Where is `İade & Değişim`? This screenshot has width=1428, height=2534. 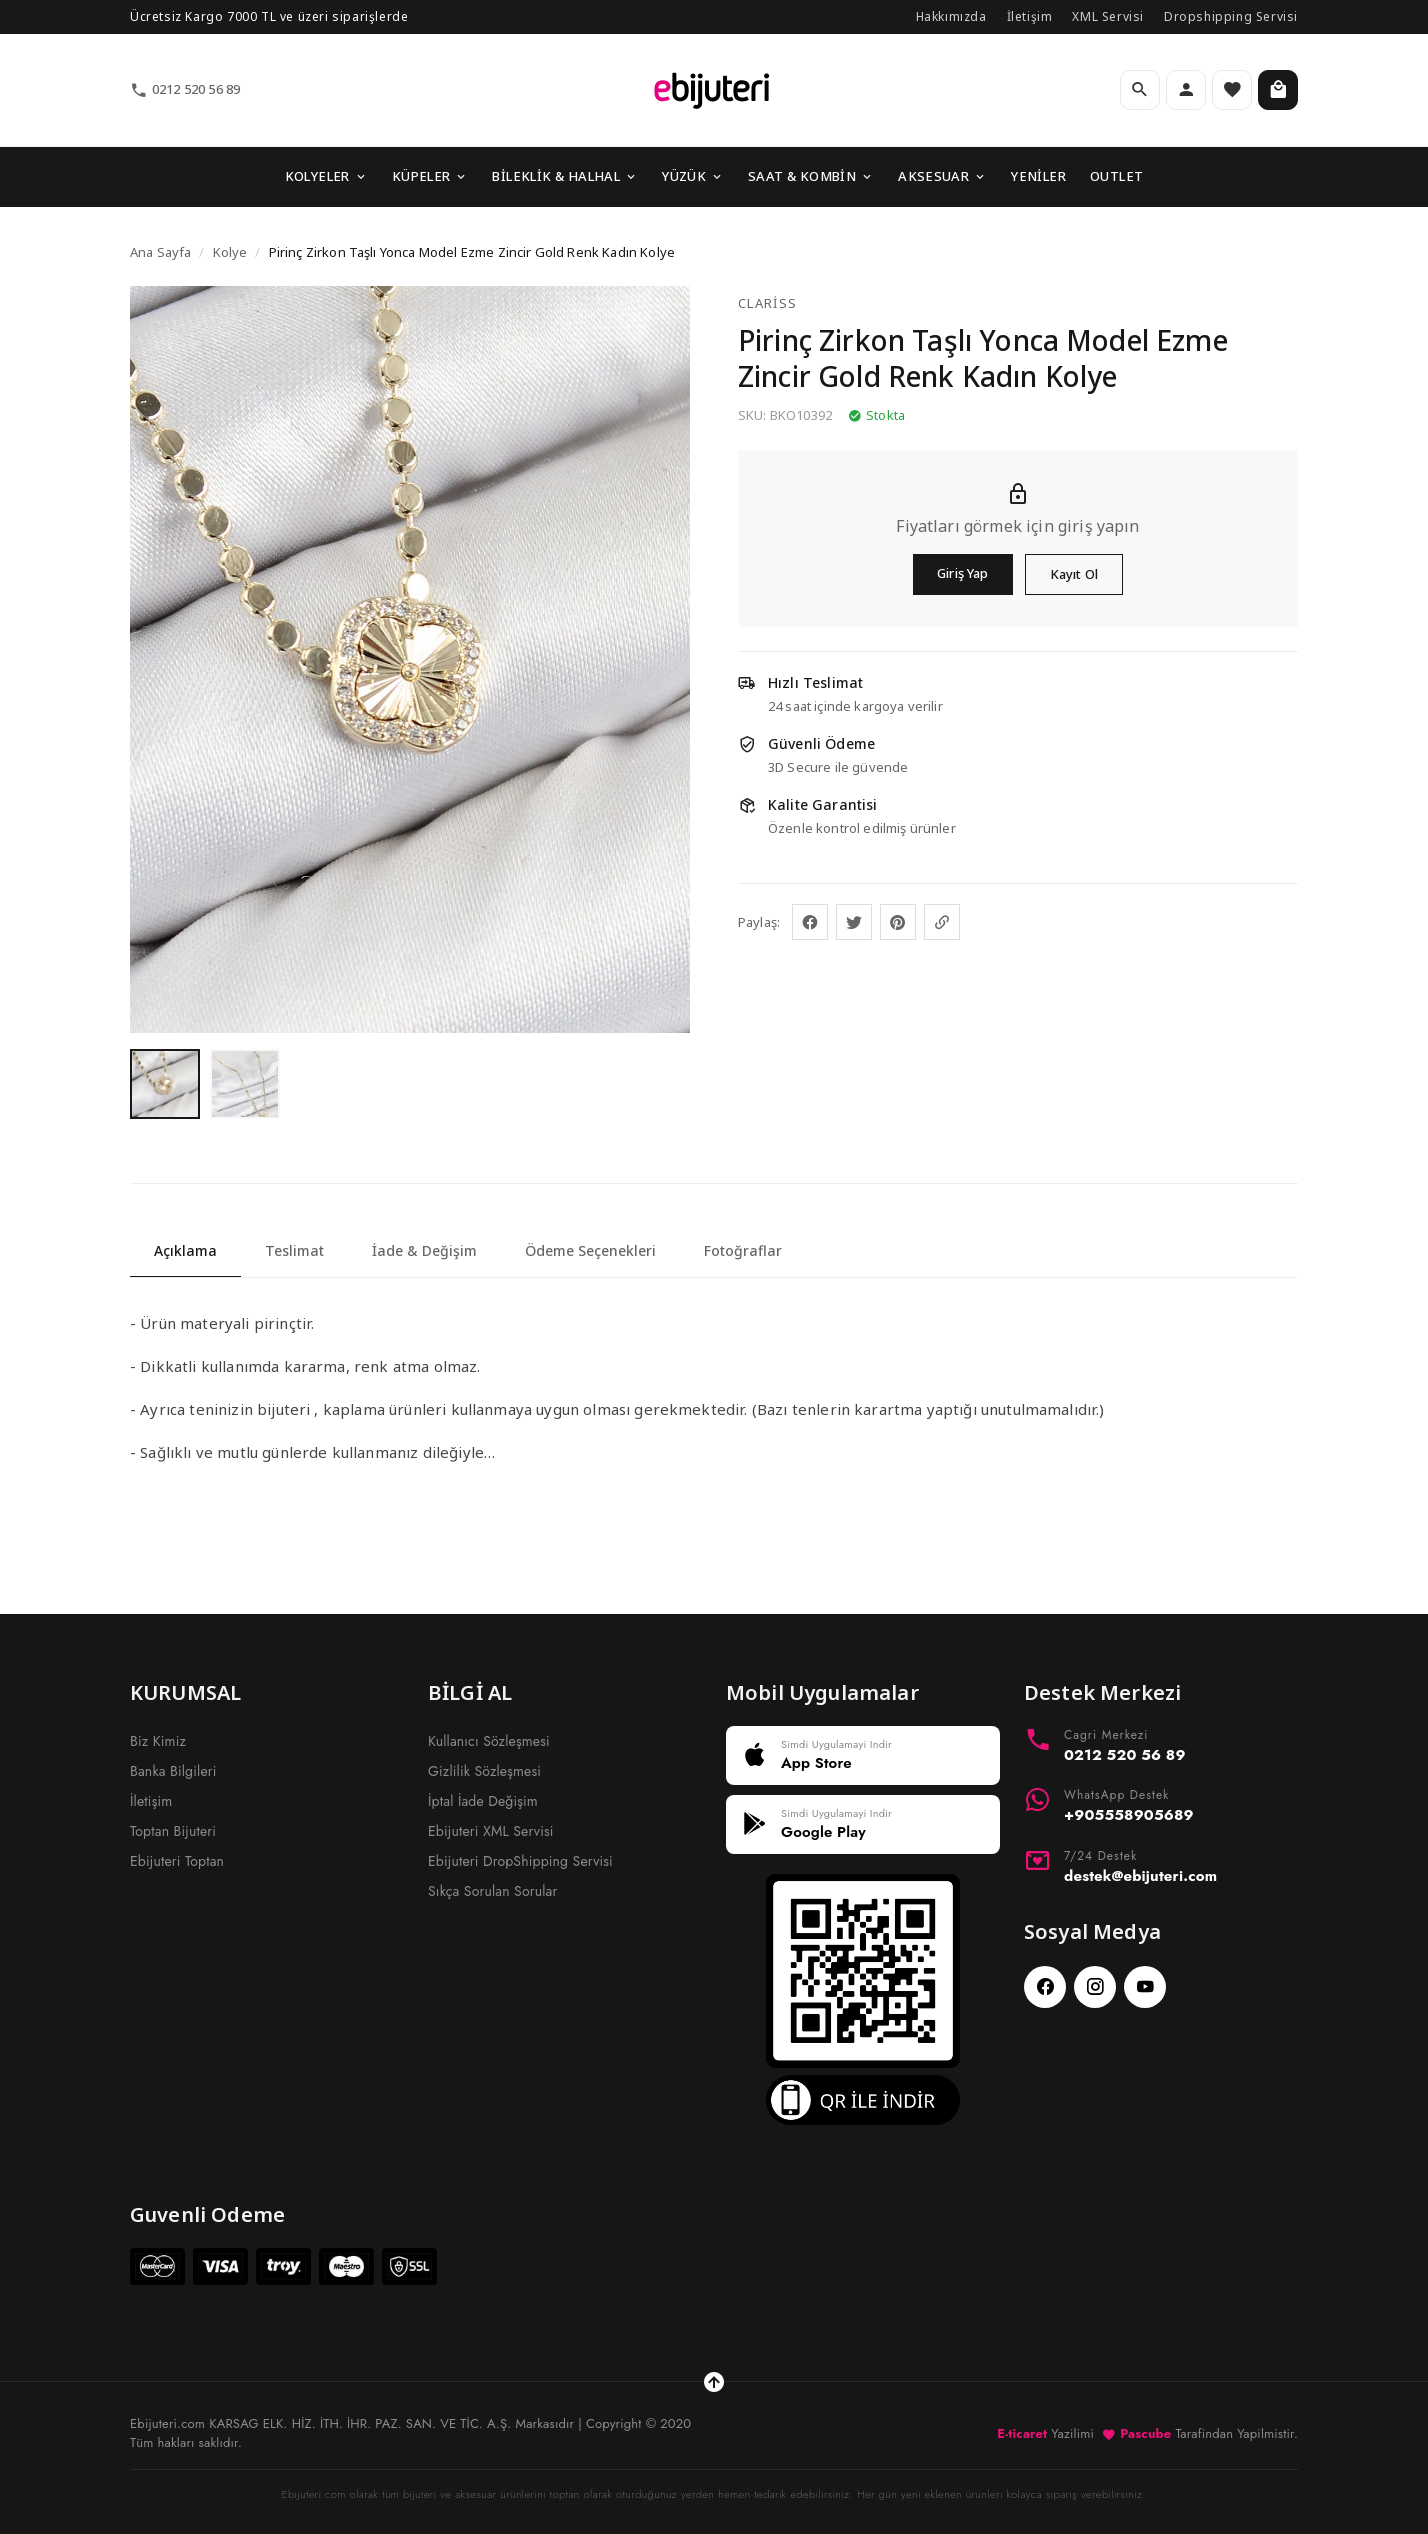
İade & Değişim is located at coordinates (424, 1250).